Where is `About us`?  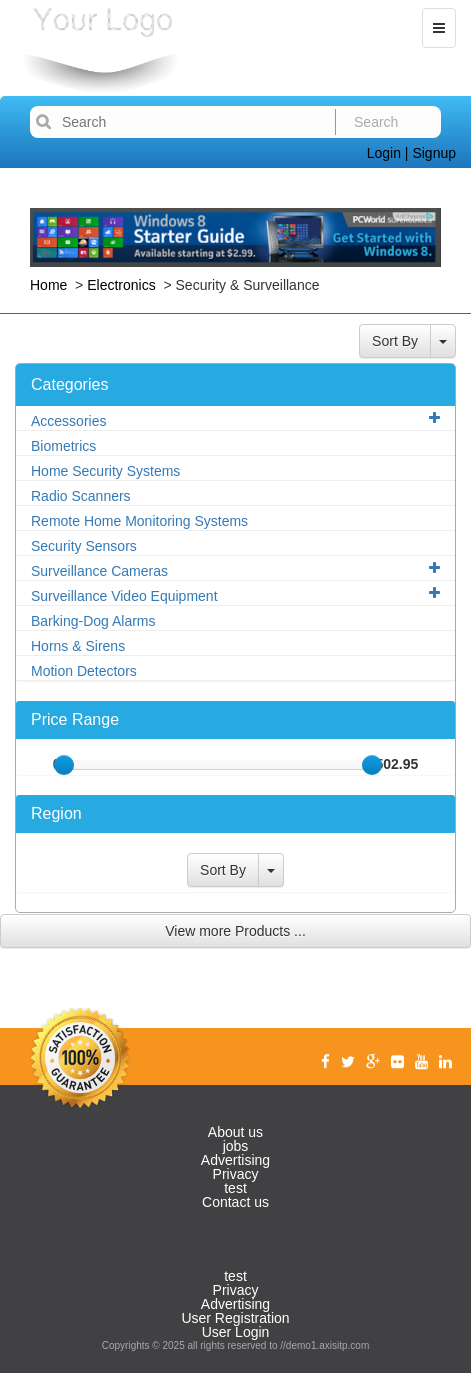
About us is located at coordinates (235, 1132).